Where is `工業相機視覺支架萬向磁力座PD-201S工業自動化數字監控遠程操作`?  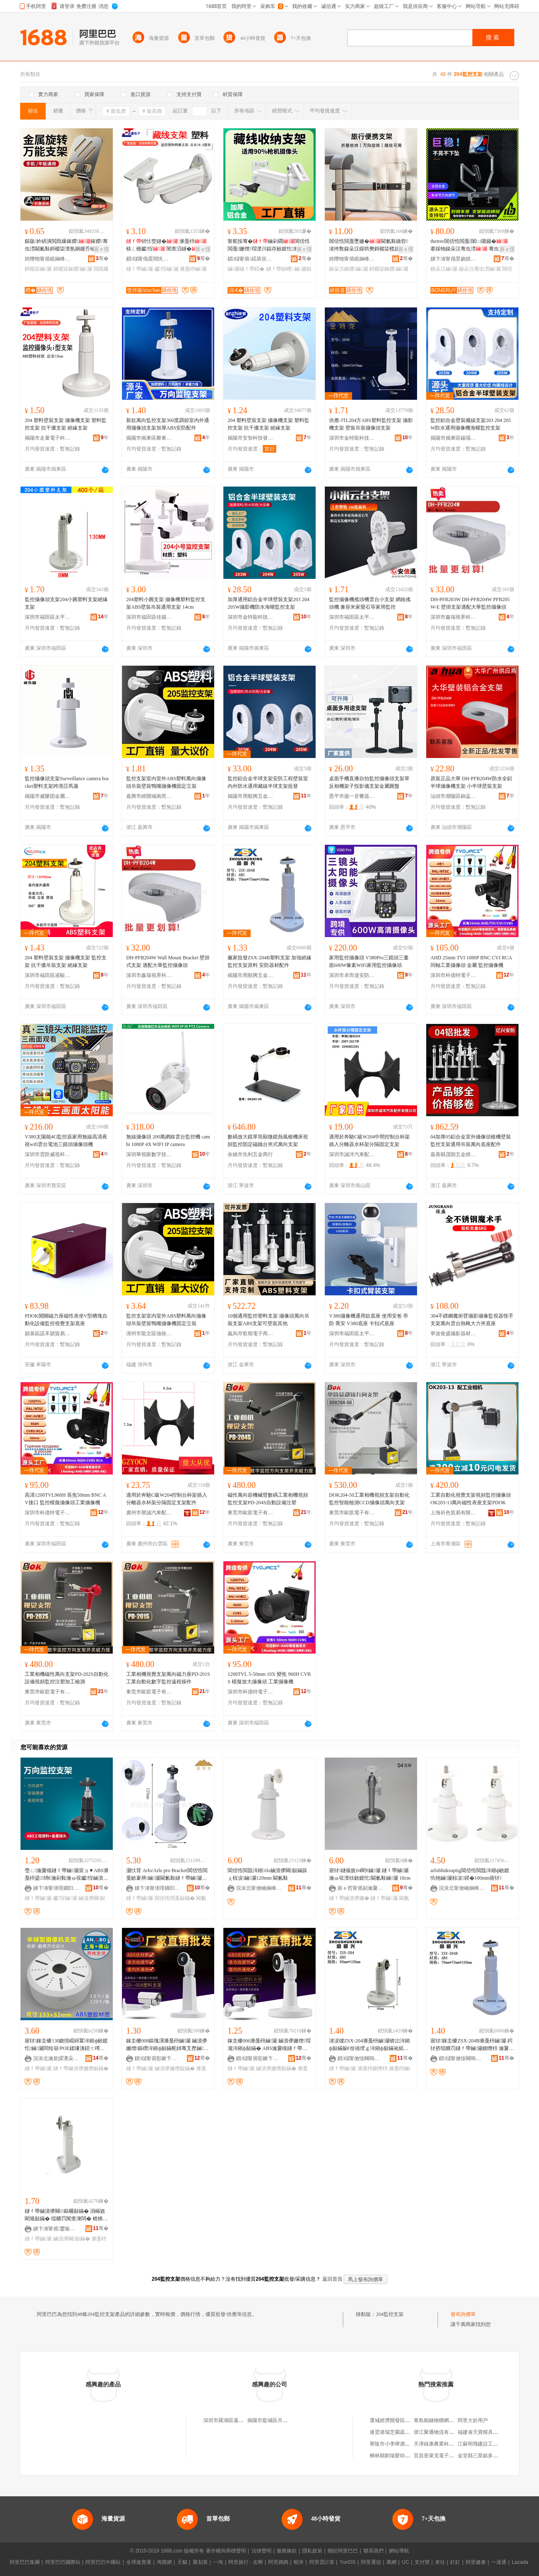 工業相機視覺支架萬向磁力座PD-201S工業自動化數字監控遠程操作 is located at coordinates (168, 1678).